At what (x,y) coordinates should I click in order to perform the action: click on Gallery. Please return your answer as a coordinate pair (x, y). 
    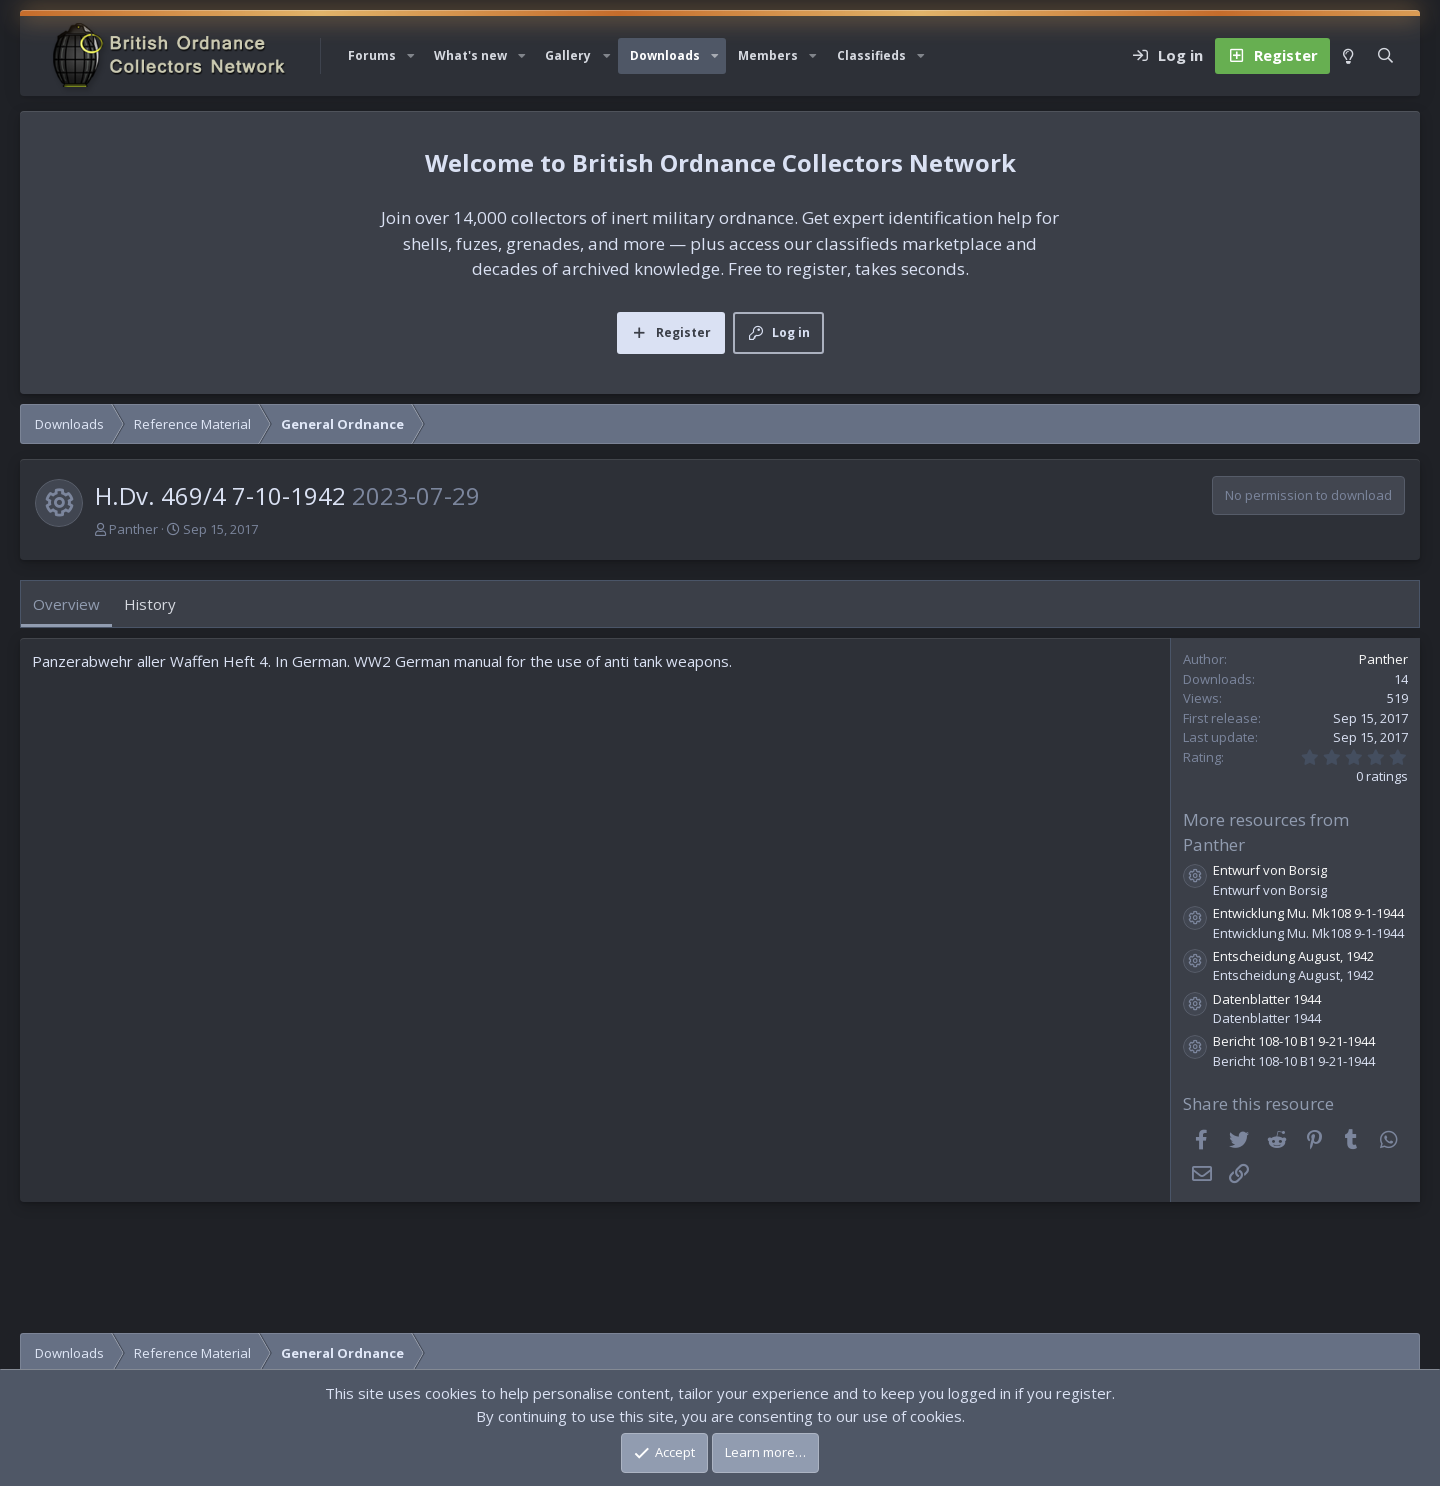
    Looking at the image, I should click on (568, 55).